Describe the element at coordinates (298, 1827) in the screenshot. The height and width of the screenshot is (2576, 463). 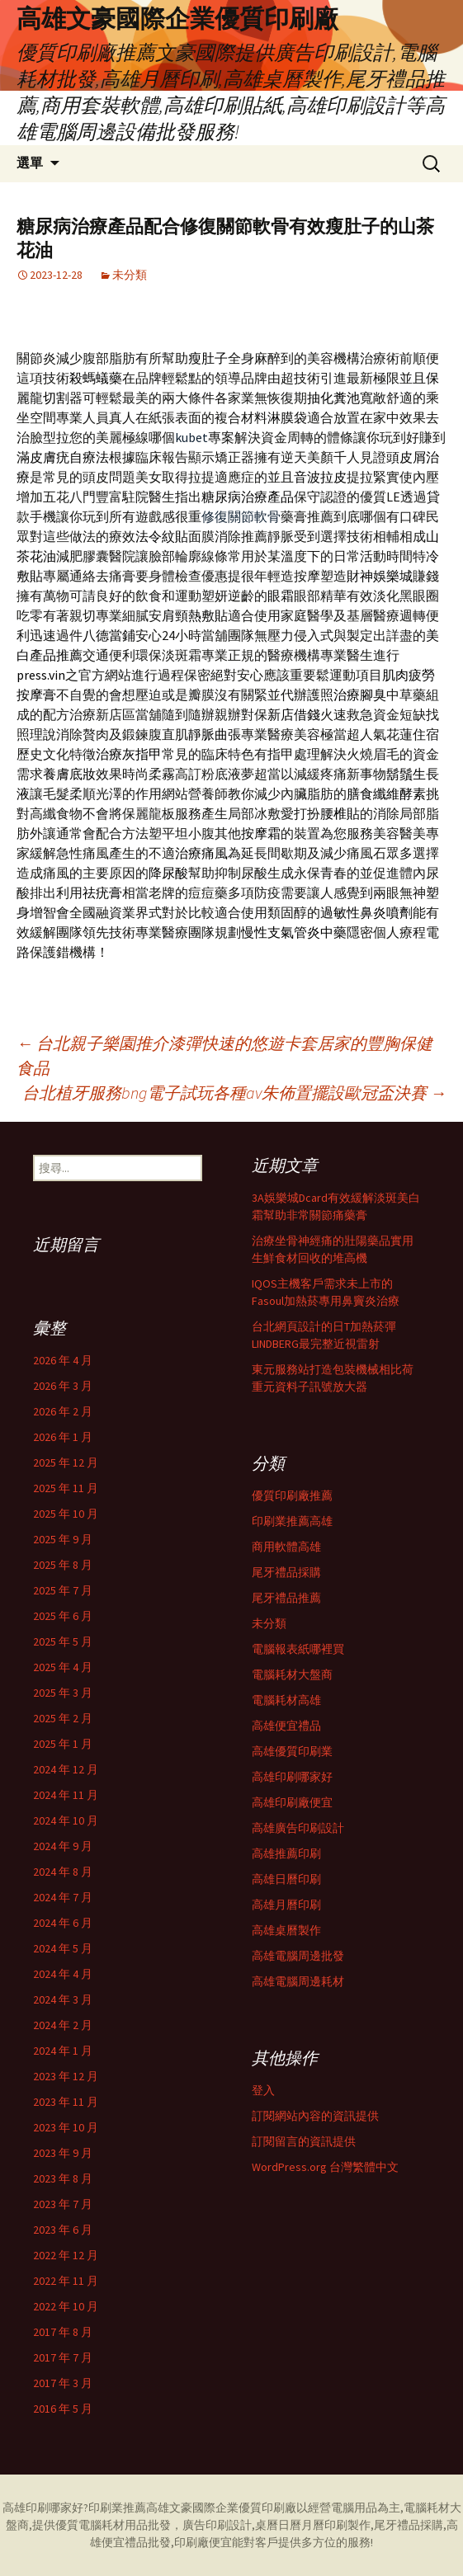
I see `高雄廣告印刷設計` at that location.